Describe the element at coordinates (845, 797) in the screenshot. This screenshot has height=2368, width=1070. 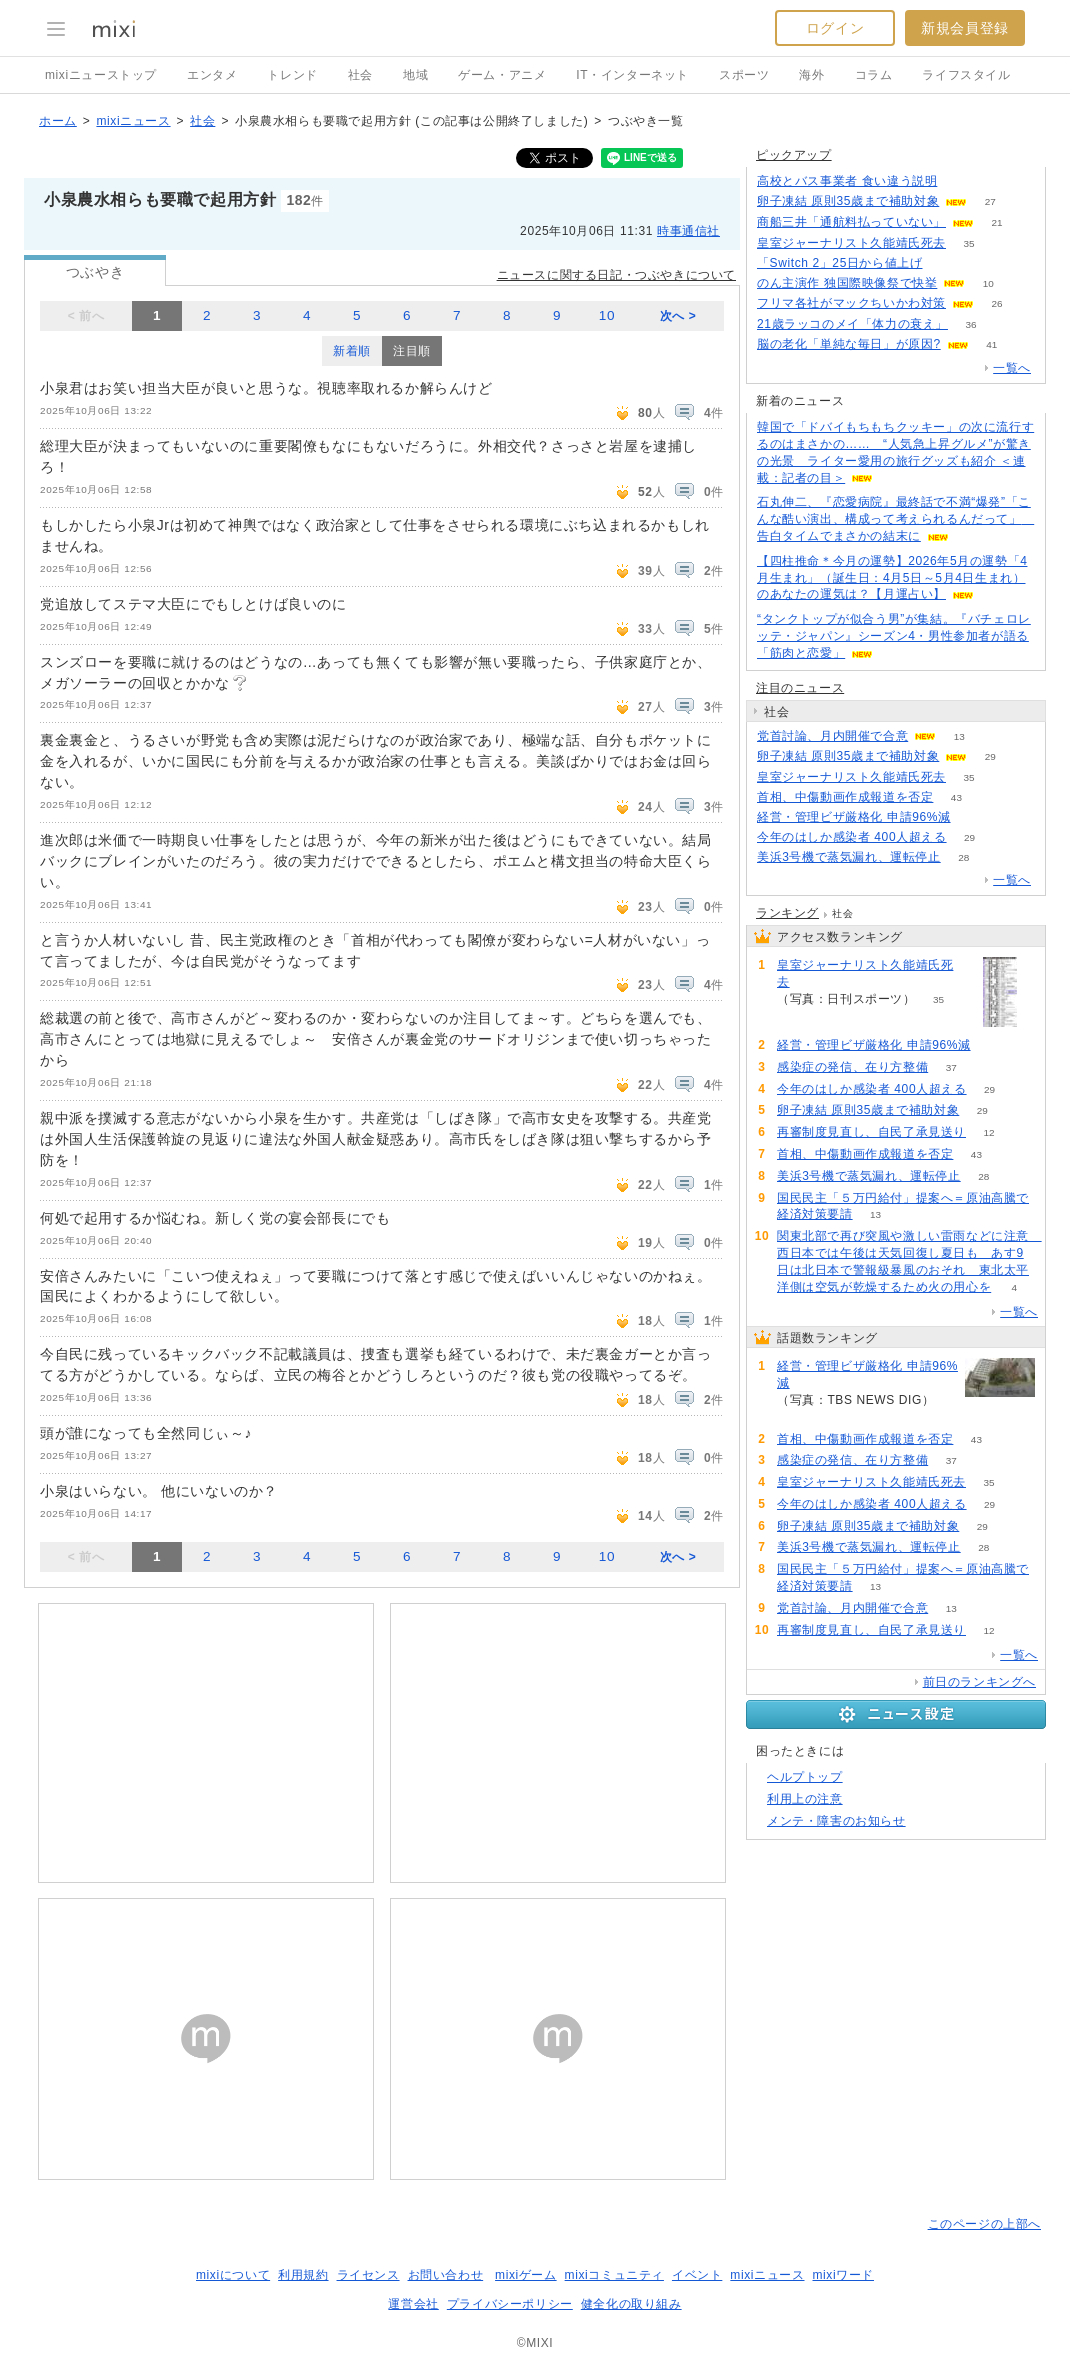
I see `首相、中傷動画作成報道を否定` at that location.